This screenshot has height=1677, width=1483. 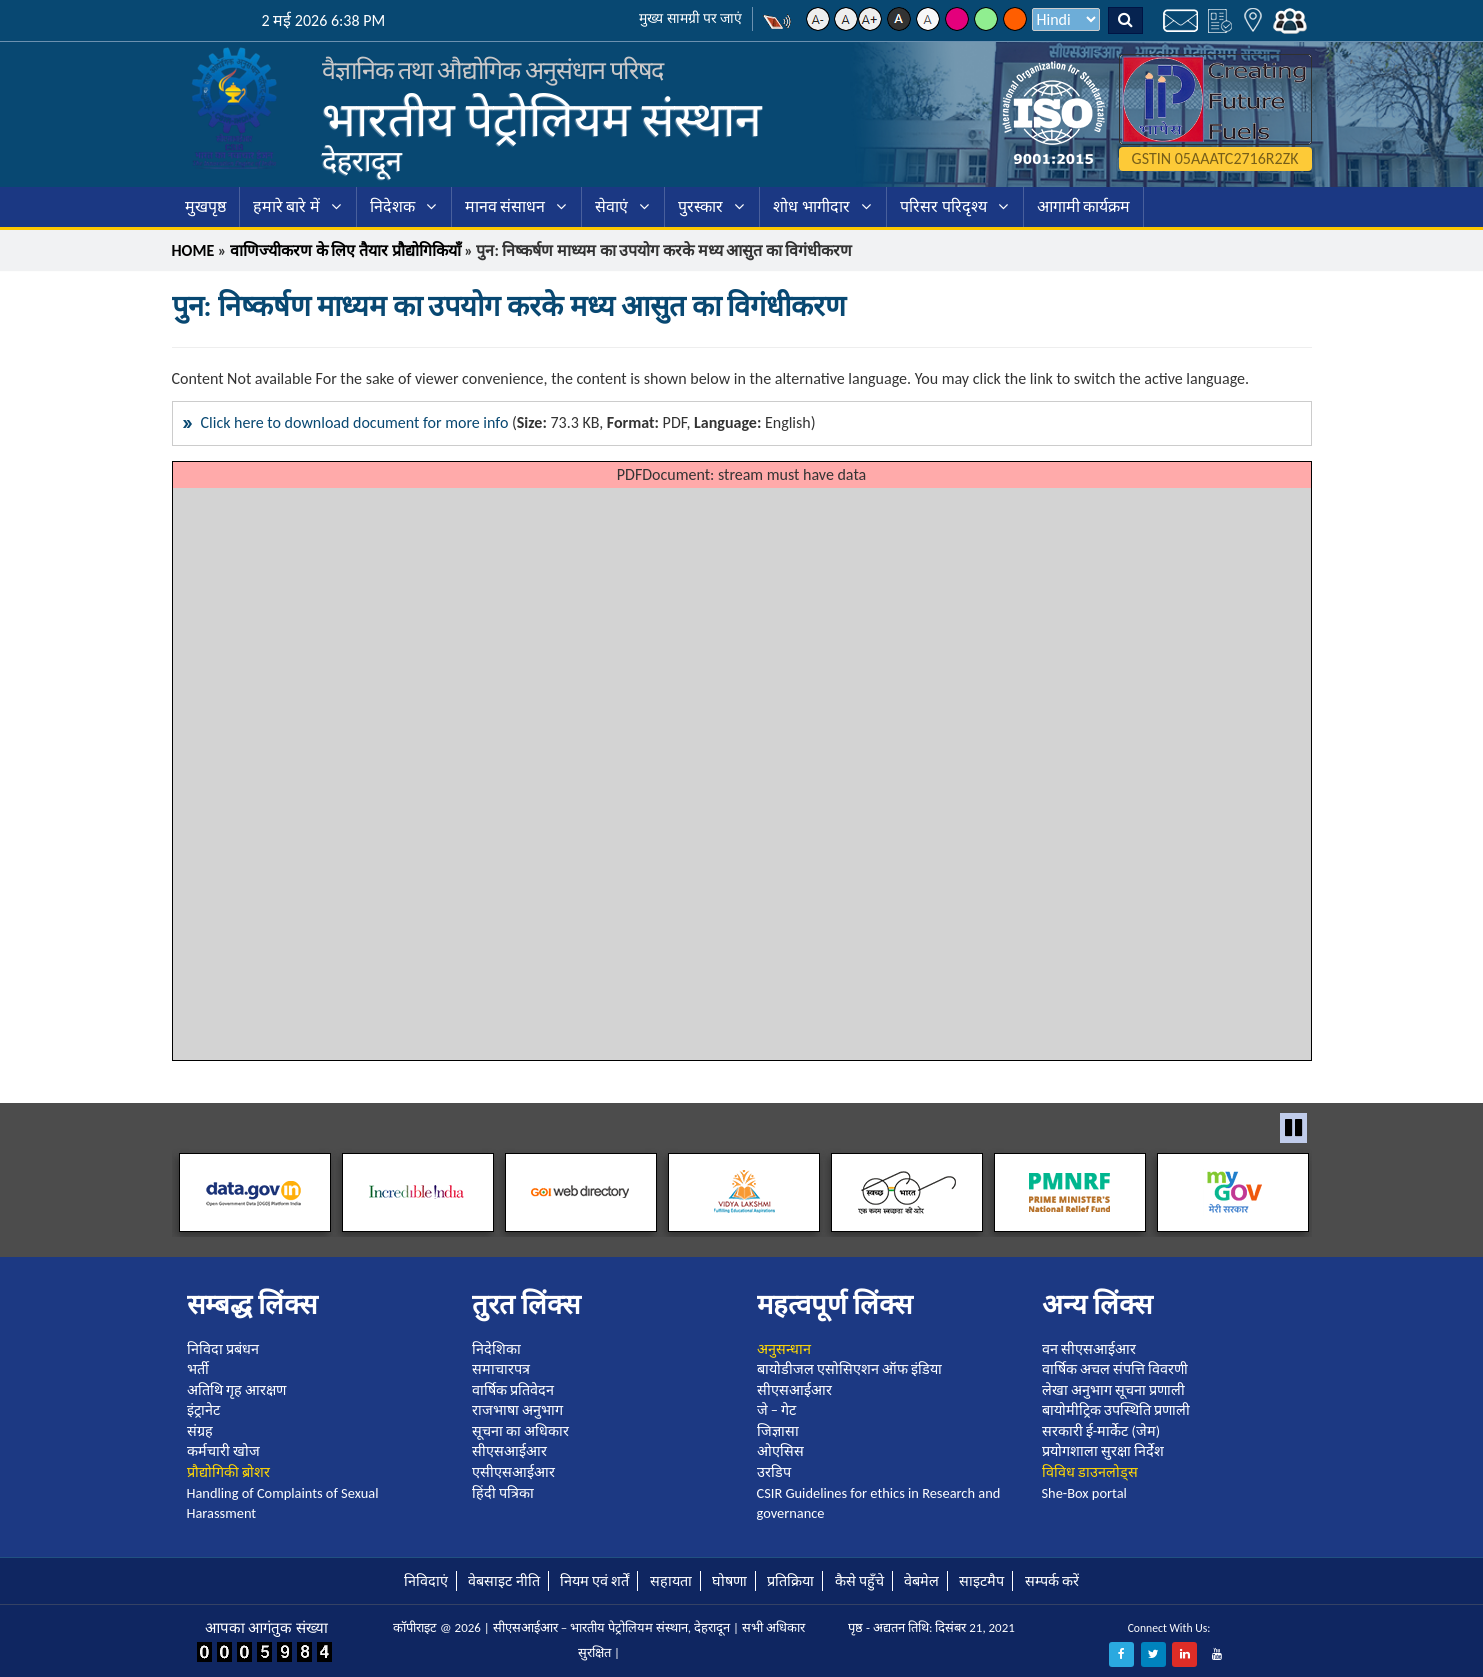 What do you see at coordinates (1084, 206) in the screenshot?
I see `आगामी कार्यक्रम` at bounding box center [1084, 206].